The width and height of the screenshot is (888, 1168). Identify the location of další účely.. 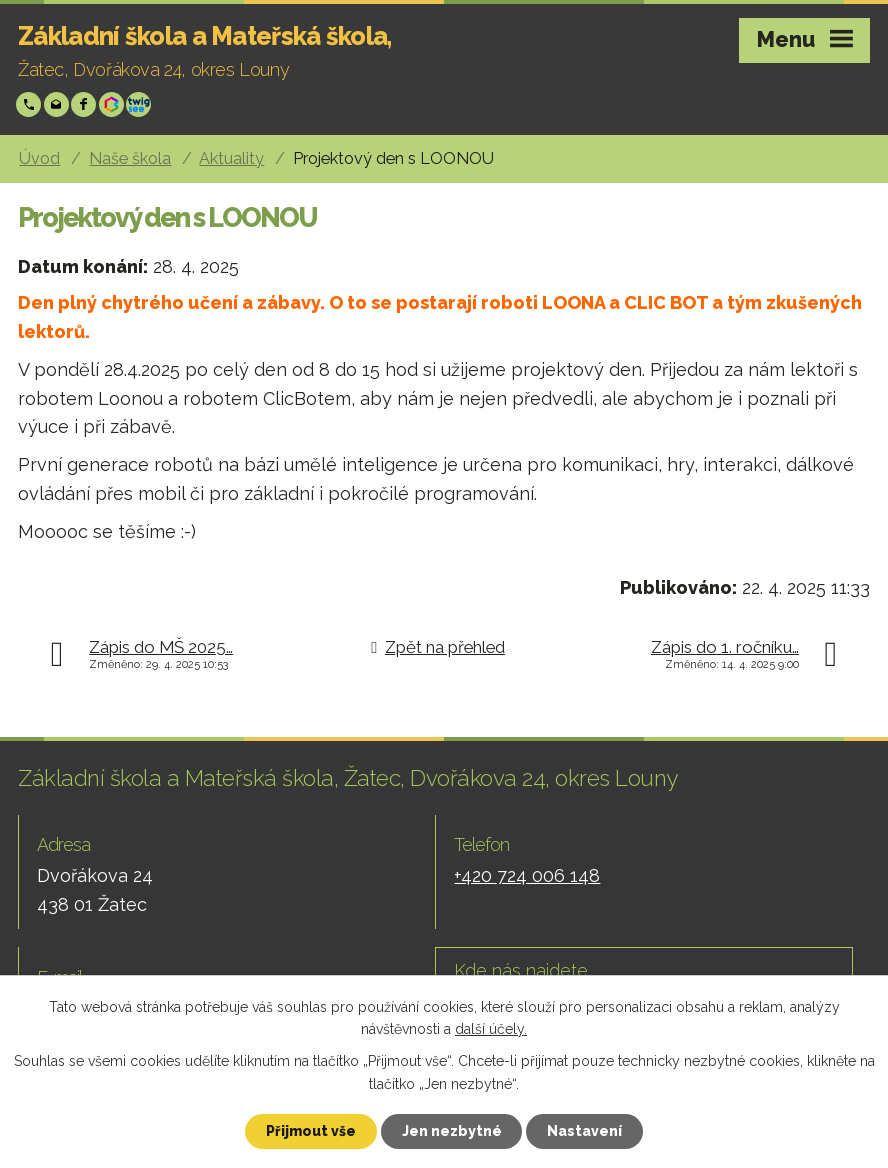
(491, 1029).